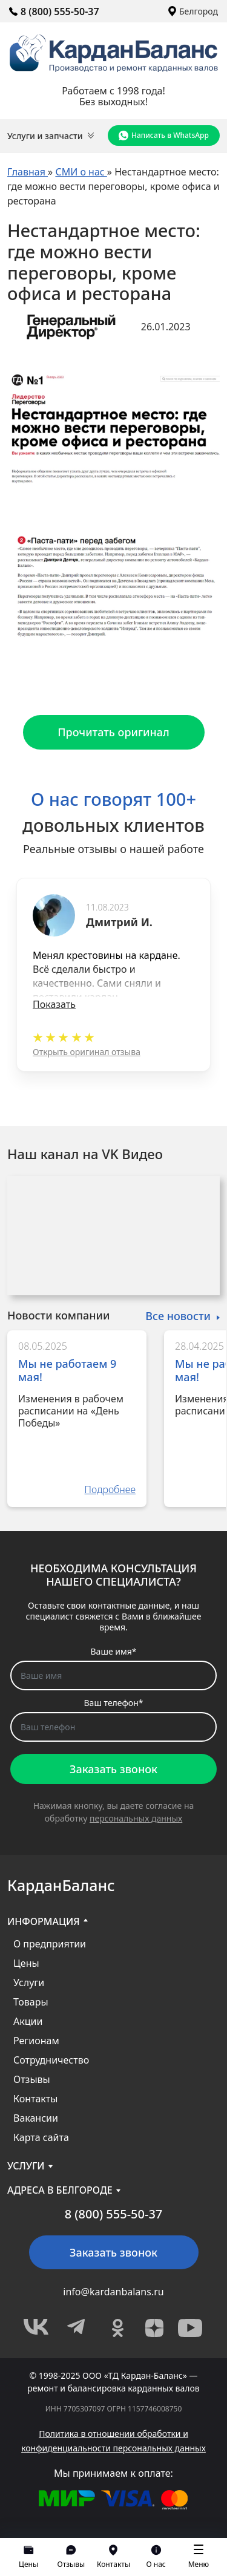 The image size is (227, 2576). What do you see at coordinates (136, 1818) in the screenshot?
I see `персональных данных` at bounding box center [136, 1818].